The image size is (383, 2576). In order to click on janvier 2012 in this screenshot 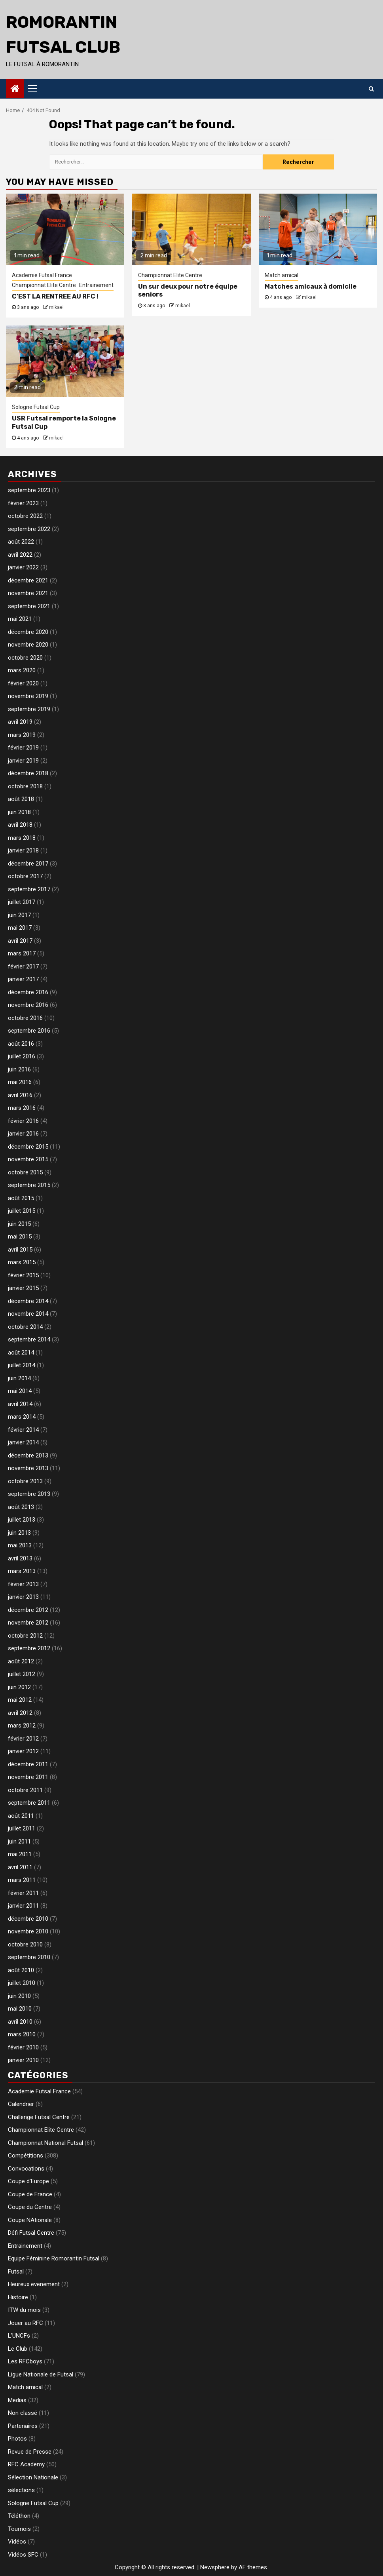, I will do `click(23, 1751)`.